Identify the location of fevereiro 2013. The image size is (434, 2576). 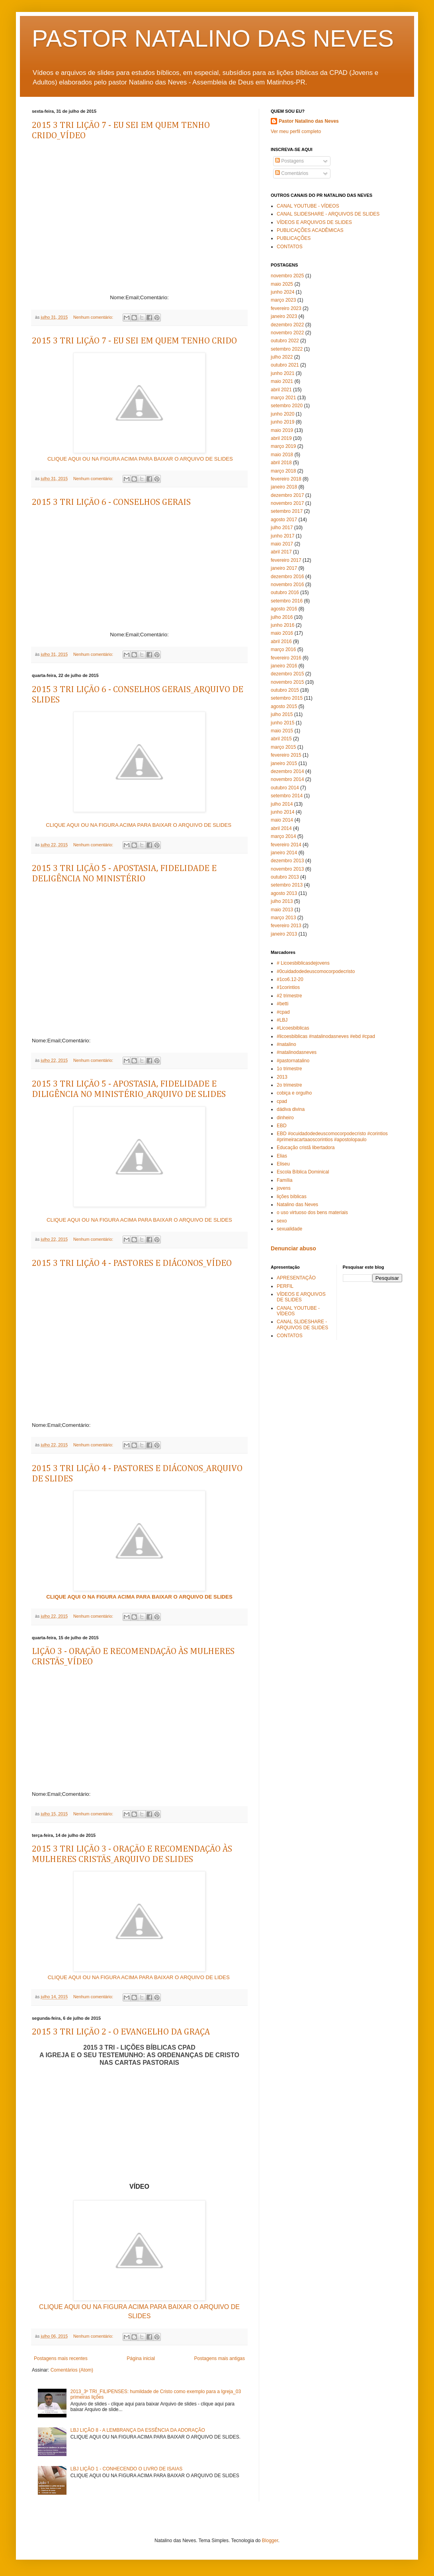
(286, 925).